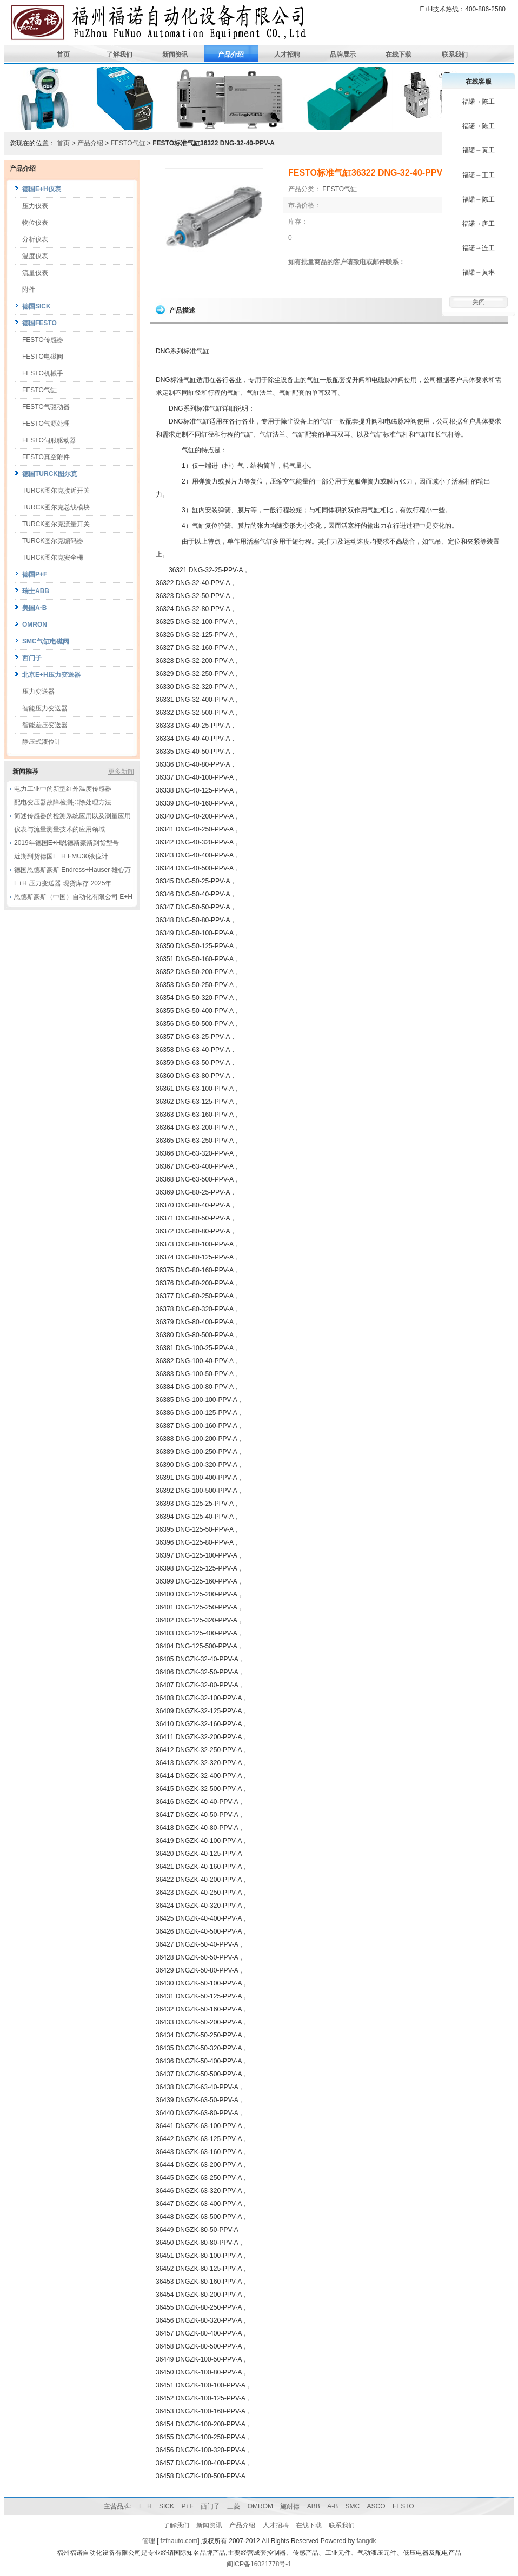  I want to click on 在线下载, so click(398, 54).